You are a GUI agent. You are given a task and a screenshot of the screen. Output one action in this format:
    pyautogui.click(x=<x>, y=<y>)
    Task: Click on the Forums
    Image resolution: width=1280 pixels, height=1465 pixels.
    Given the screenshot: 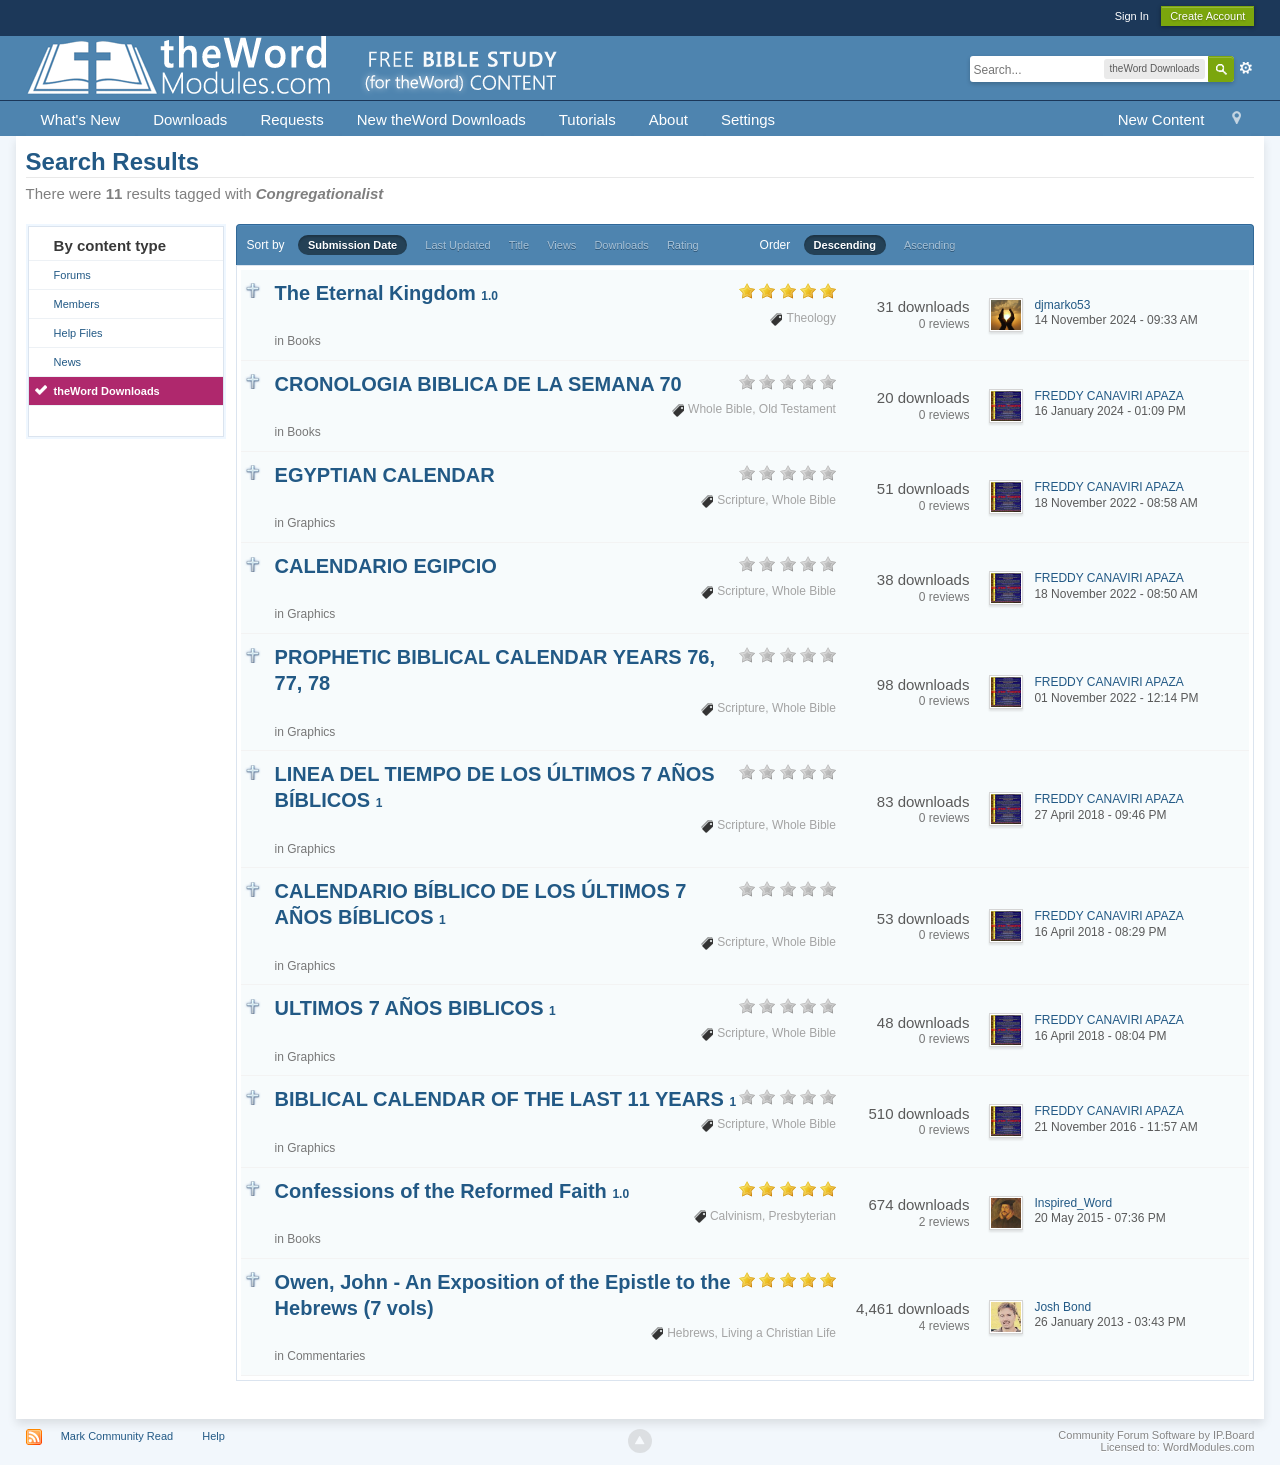 What is the action you would take?
    pyautogui.click(x=72, y=275)
    